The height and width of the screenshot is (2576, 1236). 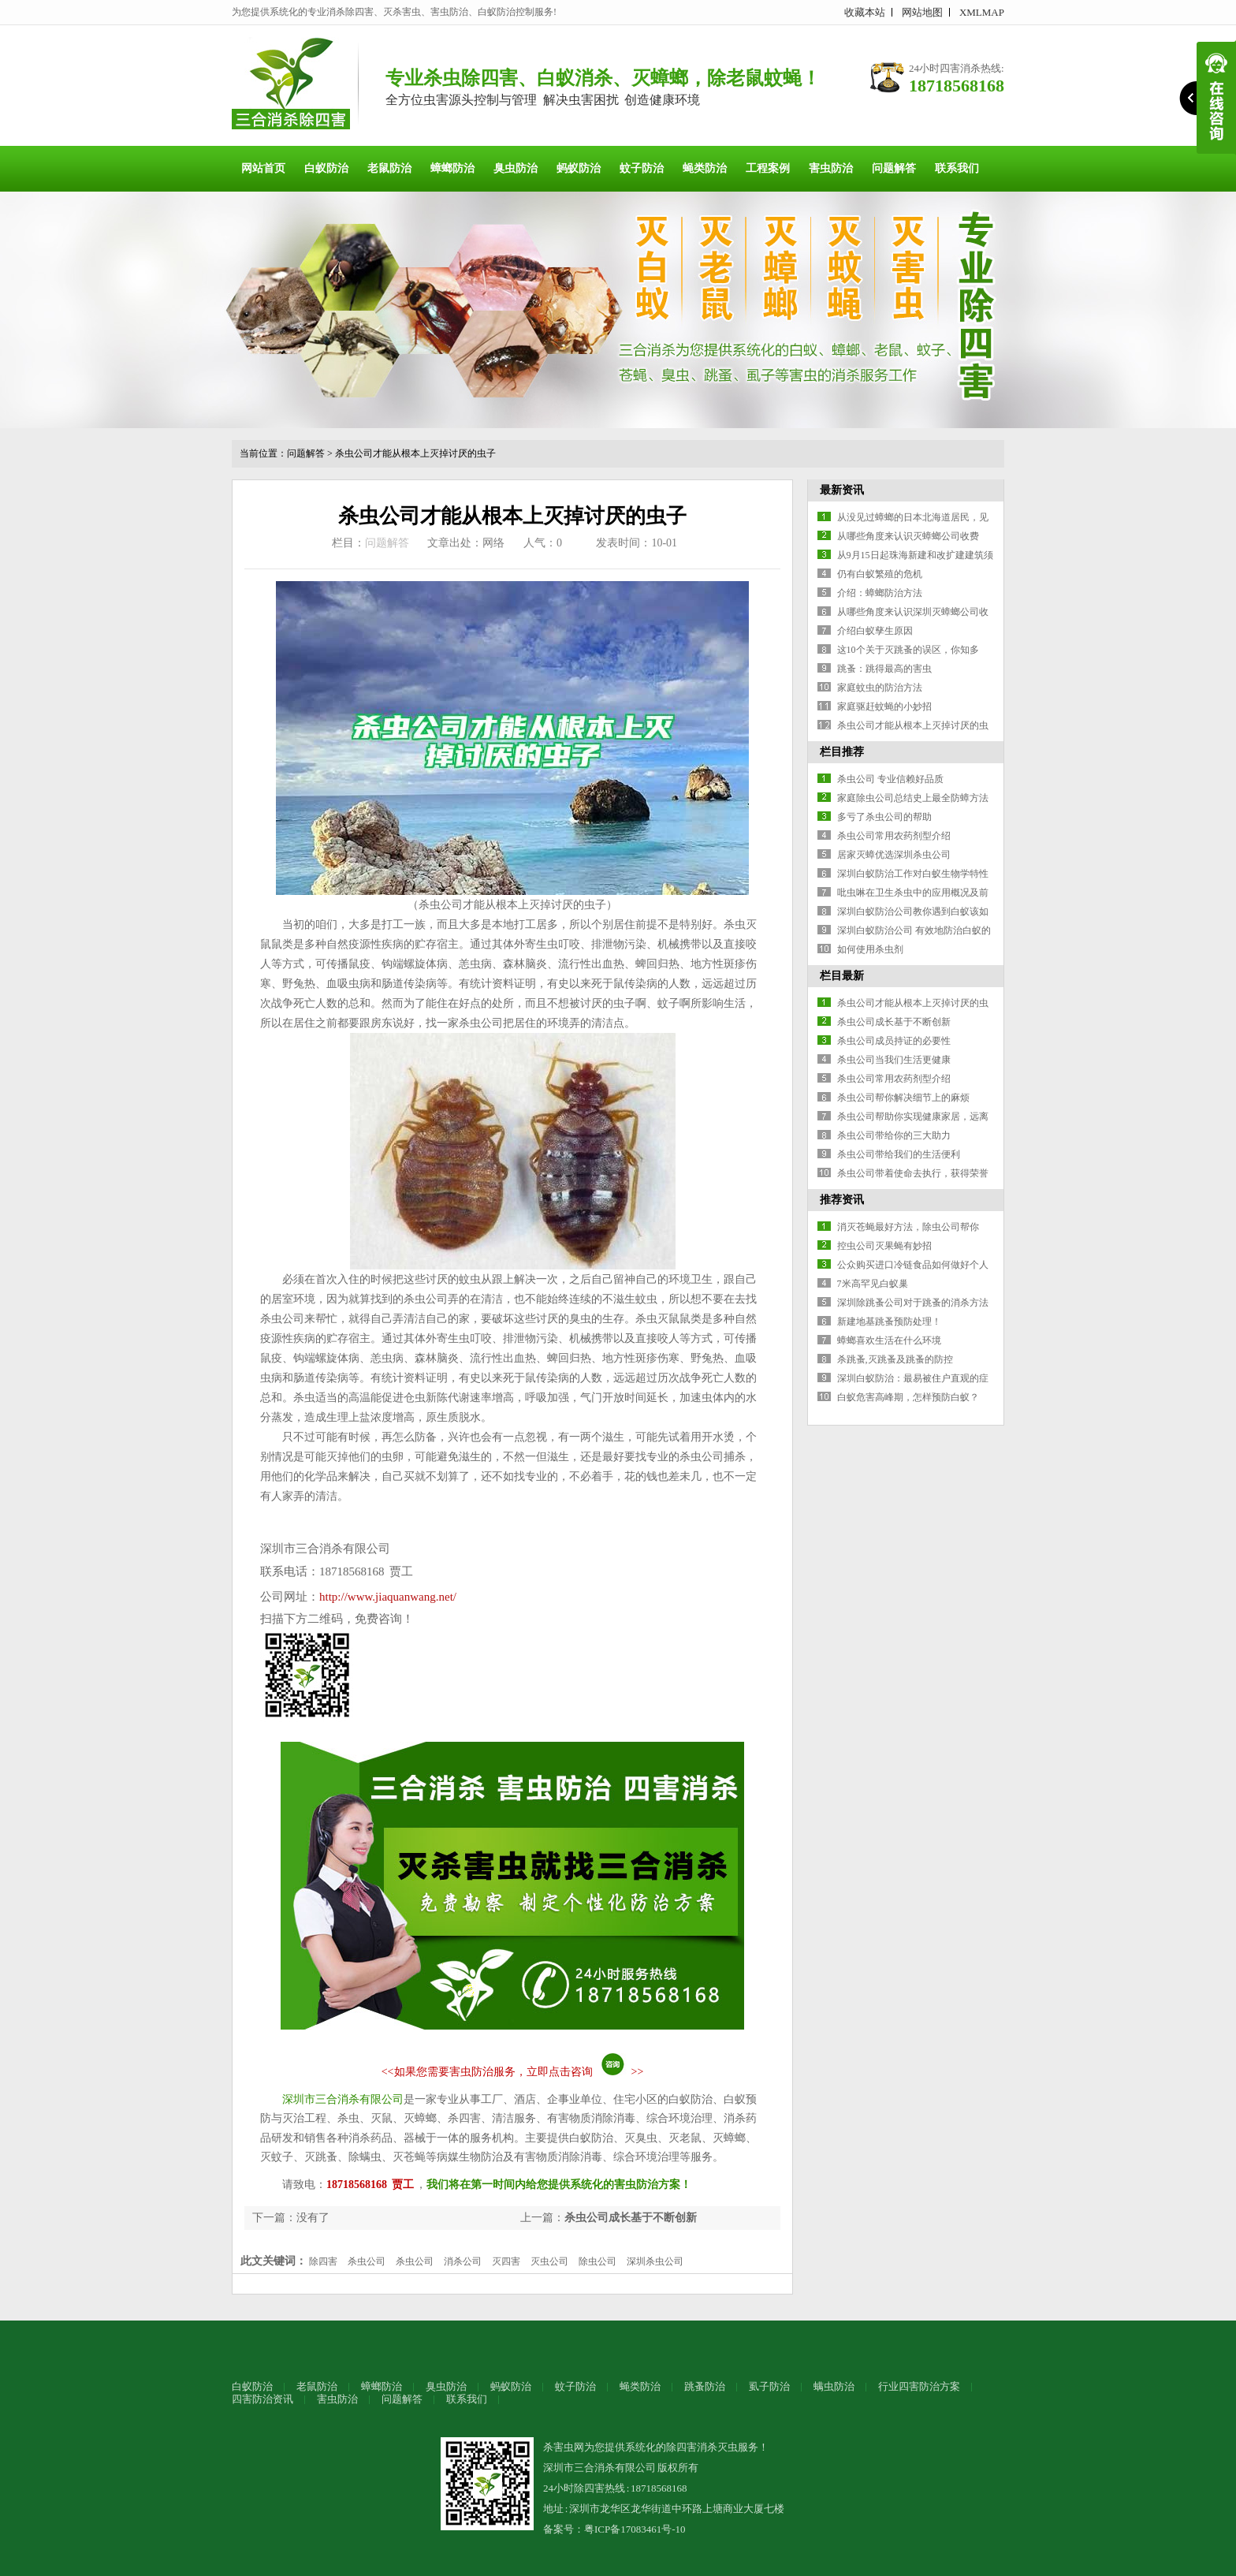 I want to click on 问题解答, so click(x=894, y=168).